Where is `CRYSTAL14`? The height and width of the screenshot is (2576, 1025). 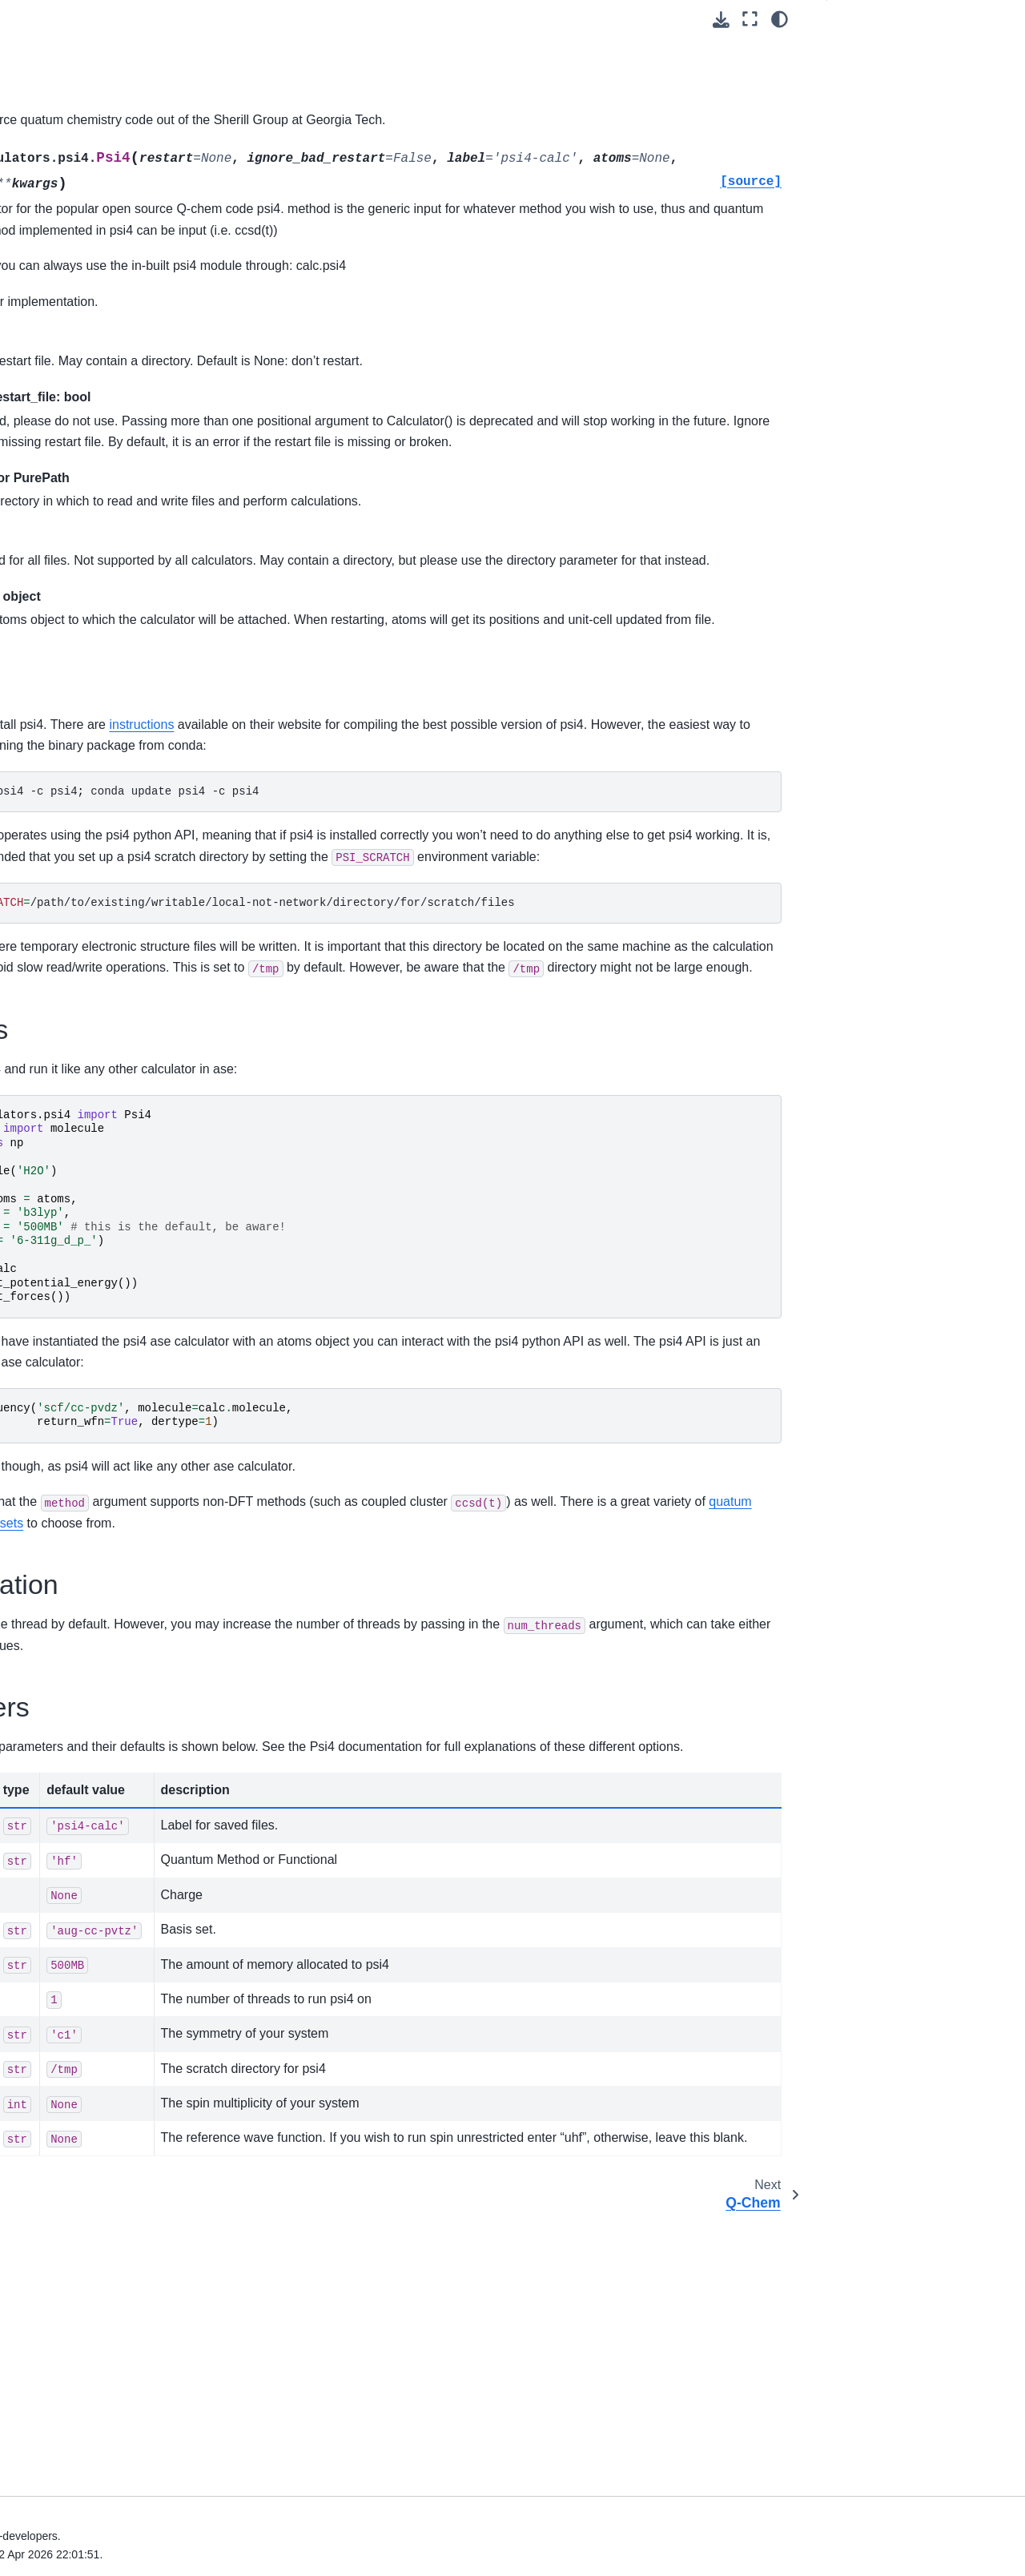
CRYSTAL14 is located at coordinates (78, 808).